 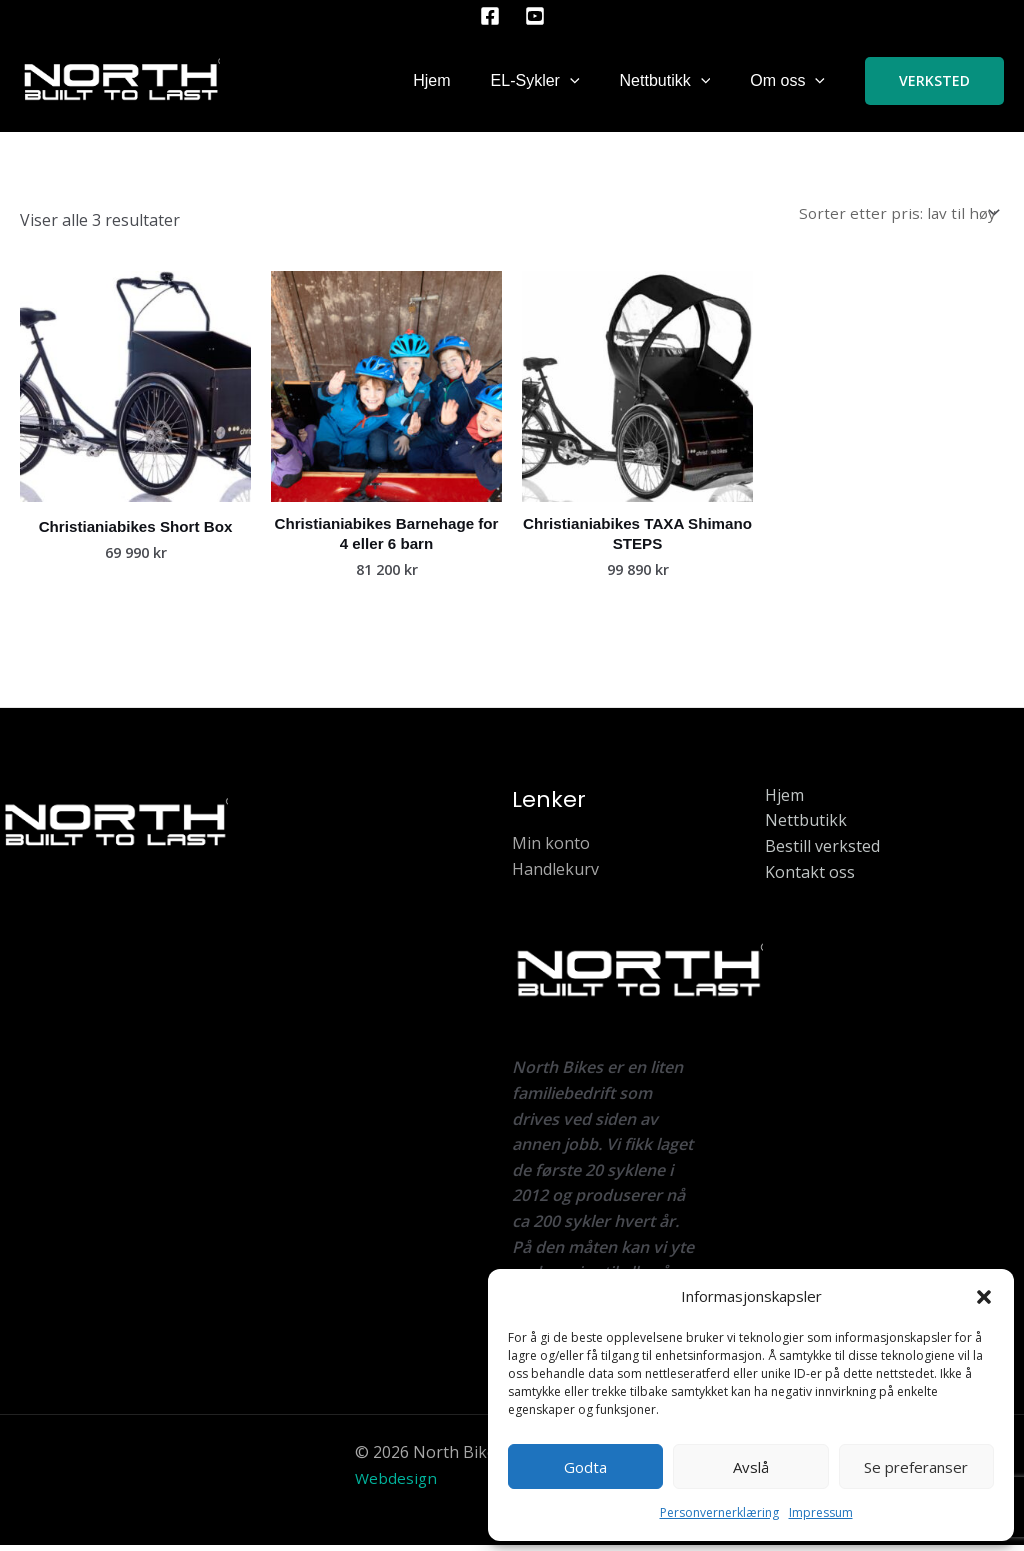 I want to click on Avslå, so click(x=751, y=1467).